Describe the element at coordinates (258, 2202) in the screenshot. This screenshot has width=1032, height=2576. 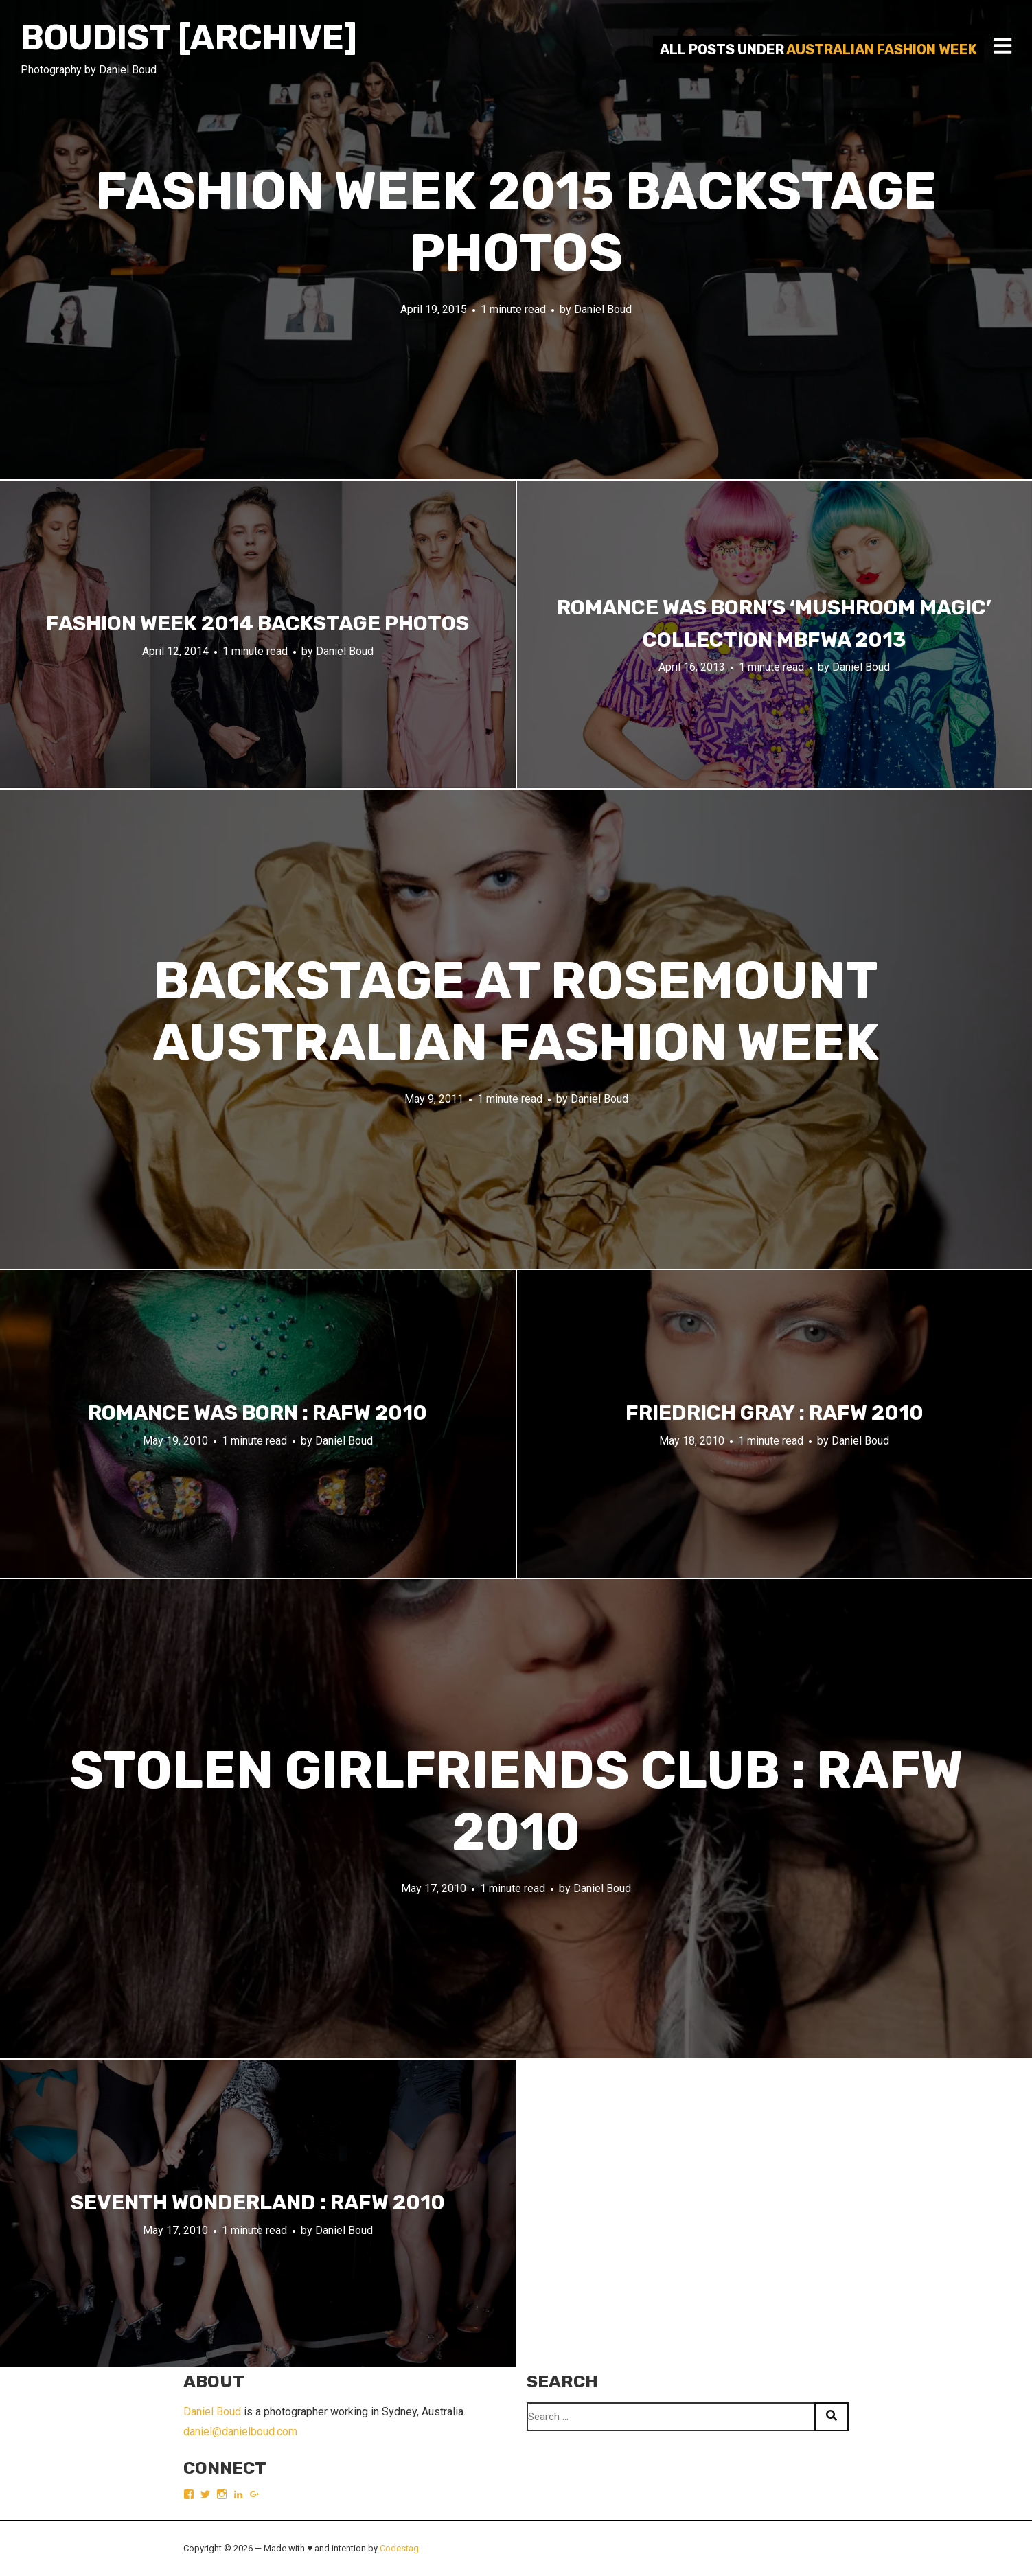
I see `Seventh Wonderland : RAFW 2010` at that location.